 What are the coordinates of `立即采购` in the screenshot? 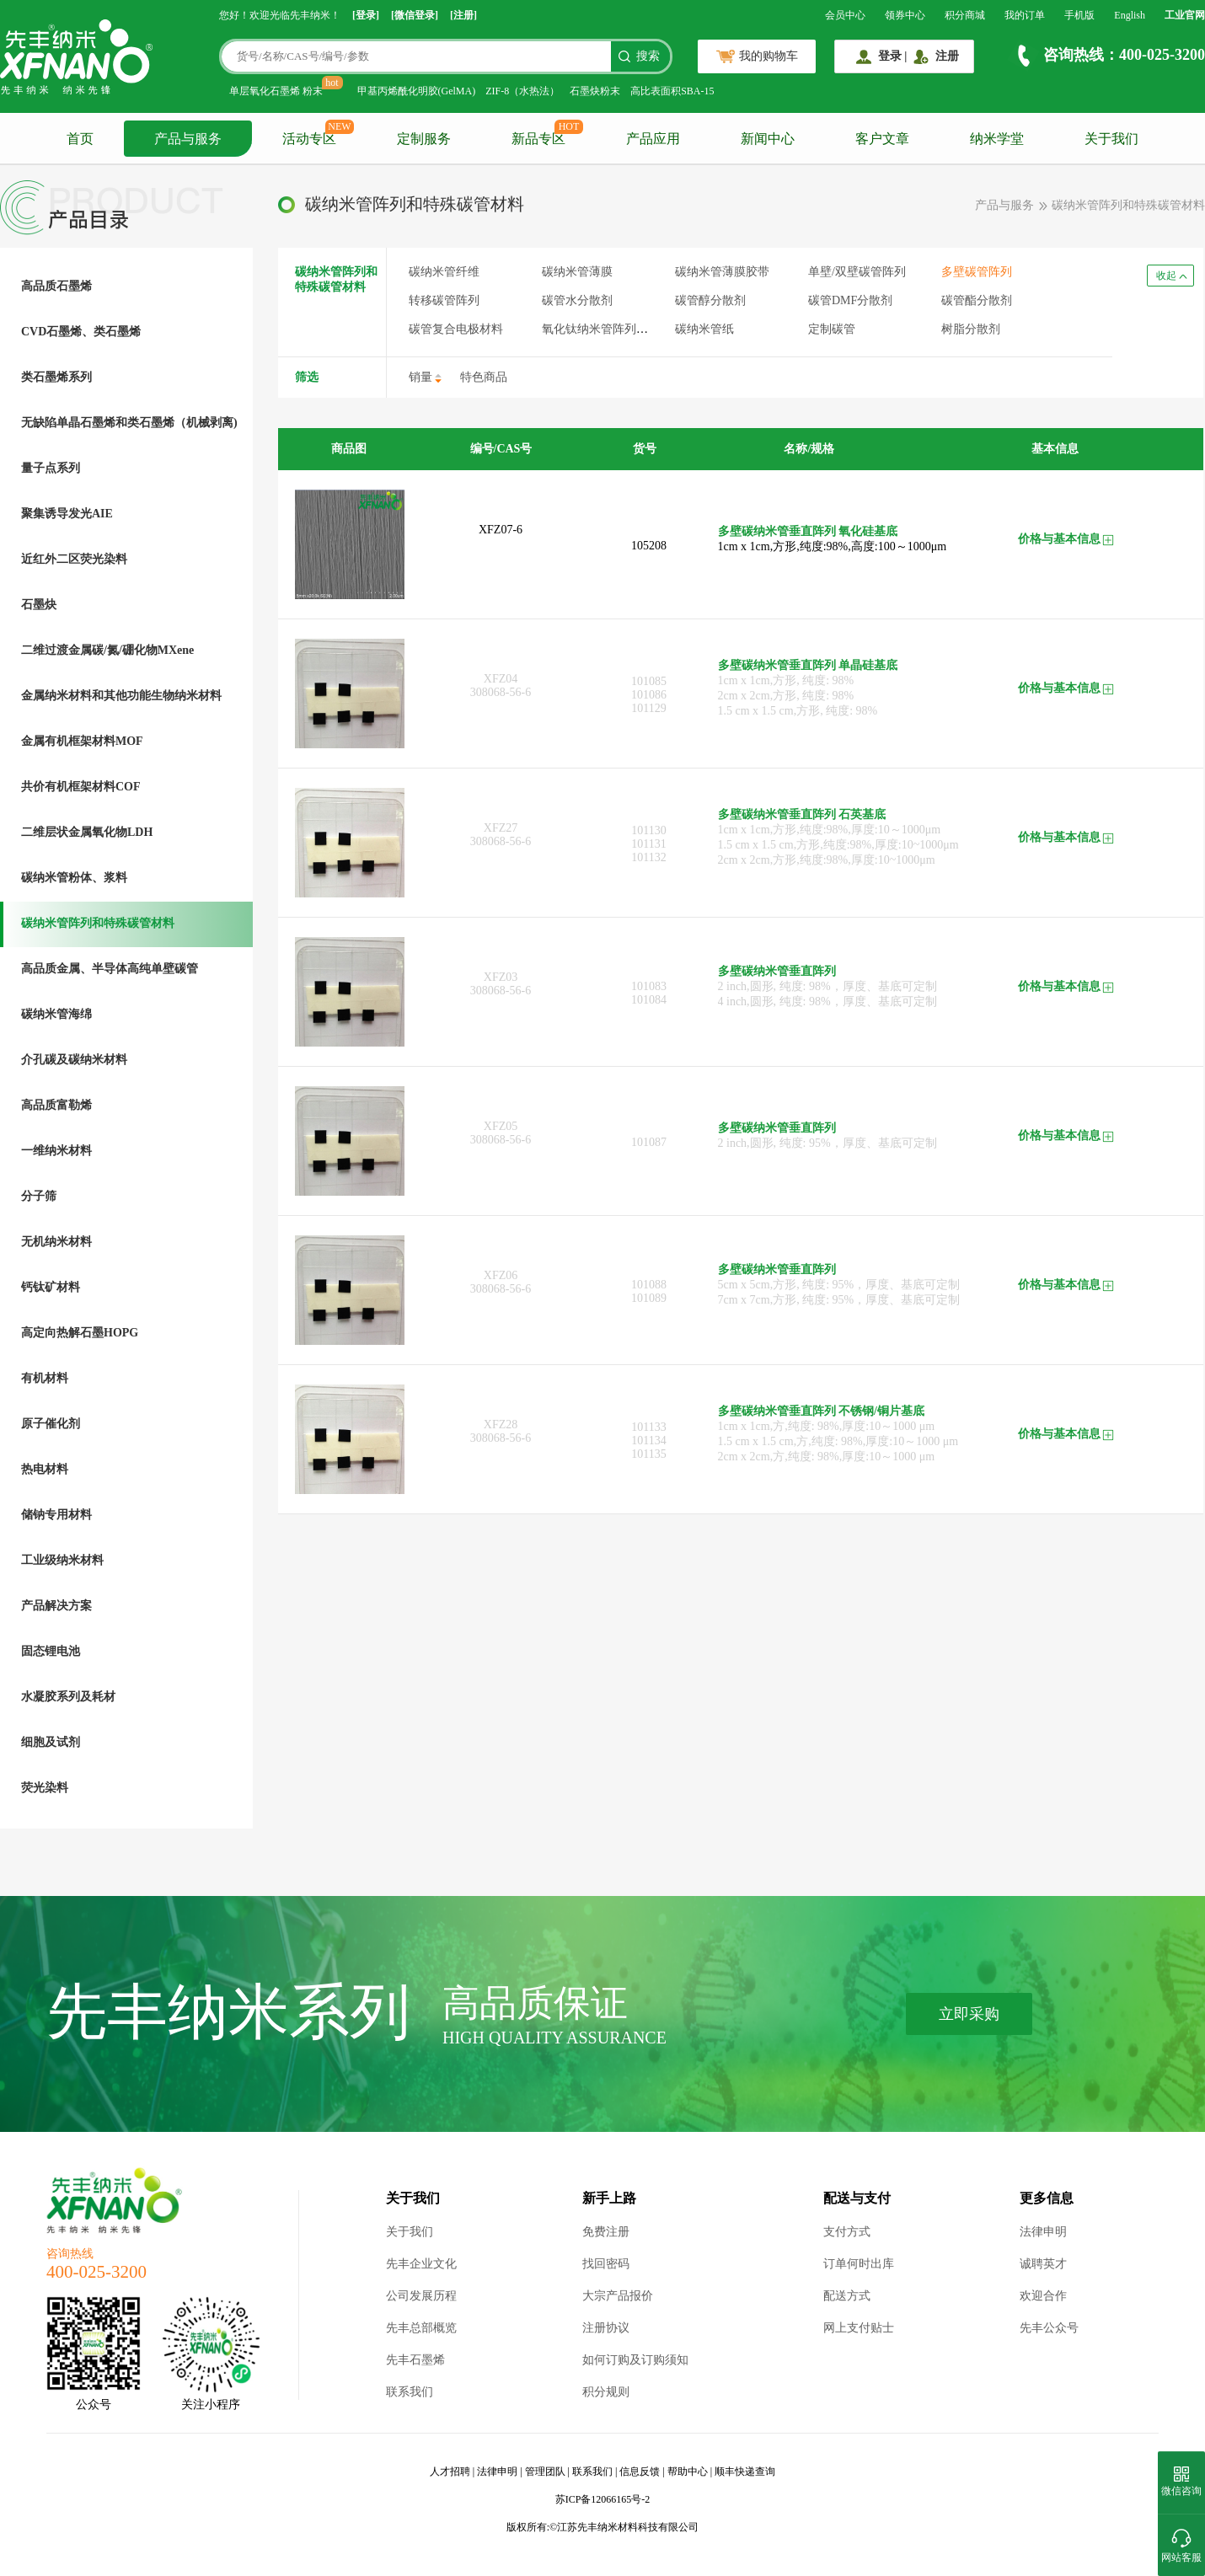 It's located at (969, 2014).